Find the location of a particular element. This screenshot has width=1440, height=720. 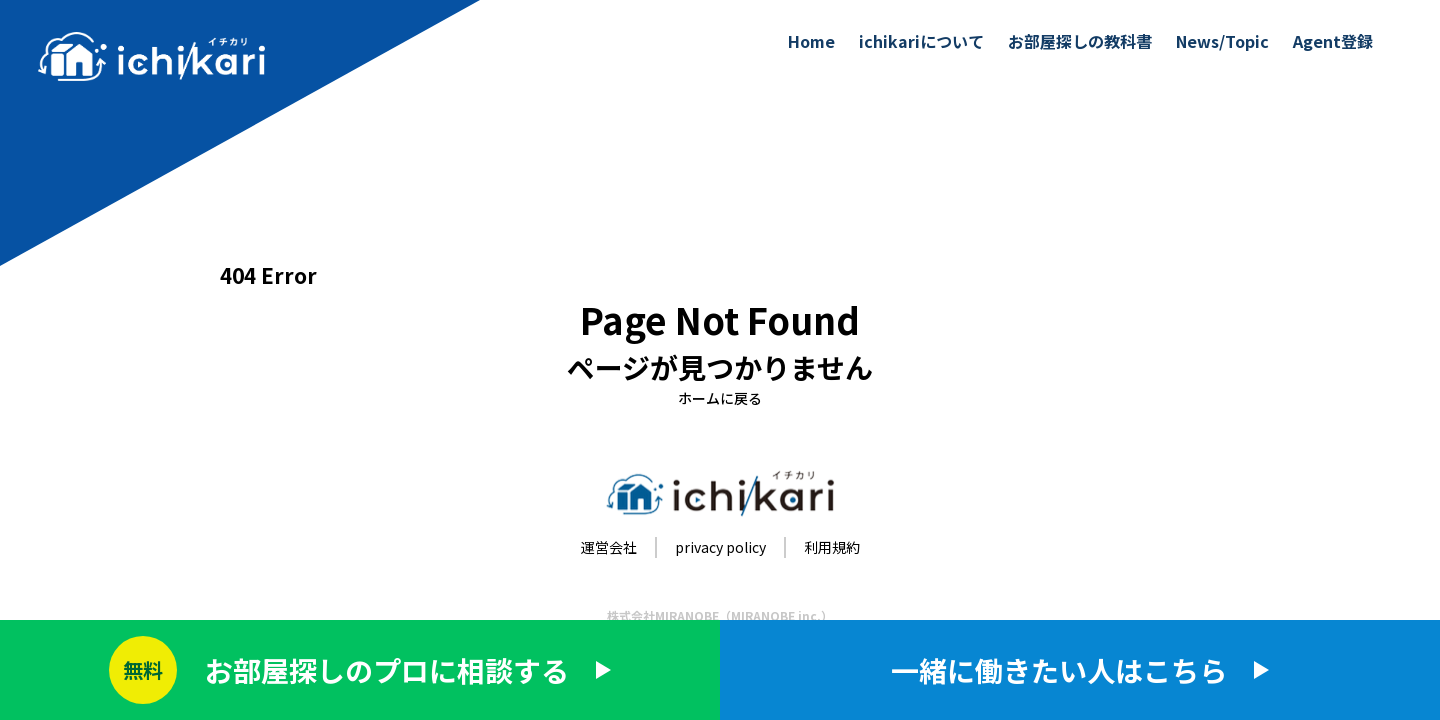

ichikariについて is located at coordinates (921, 41).